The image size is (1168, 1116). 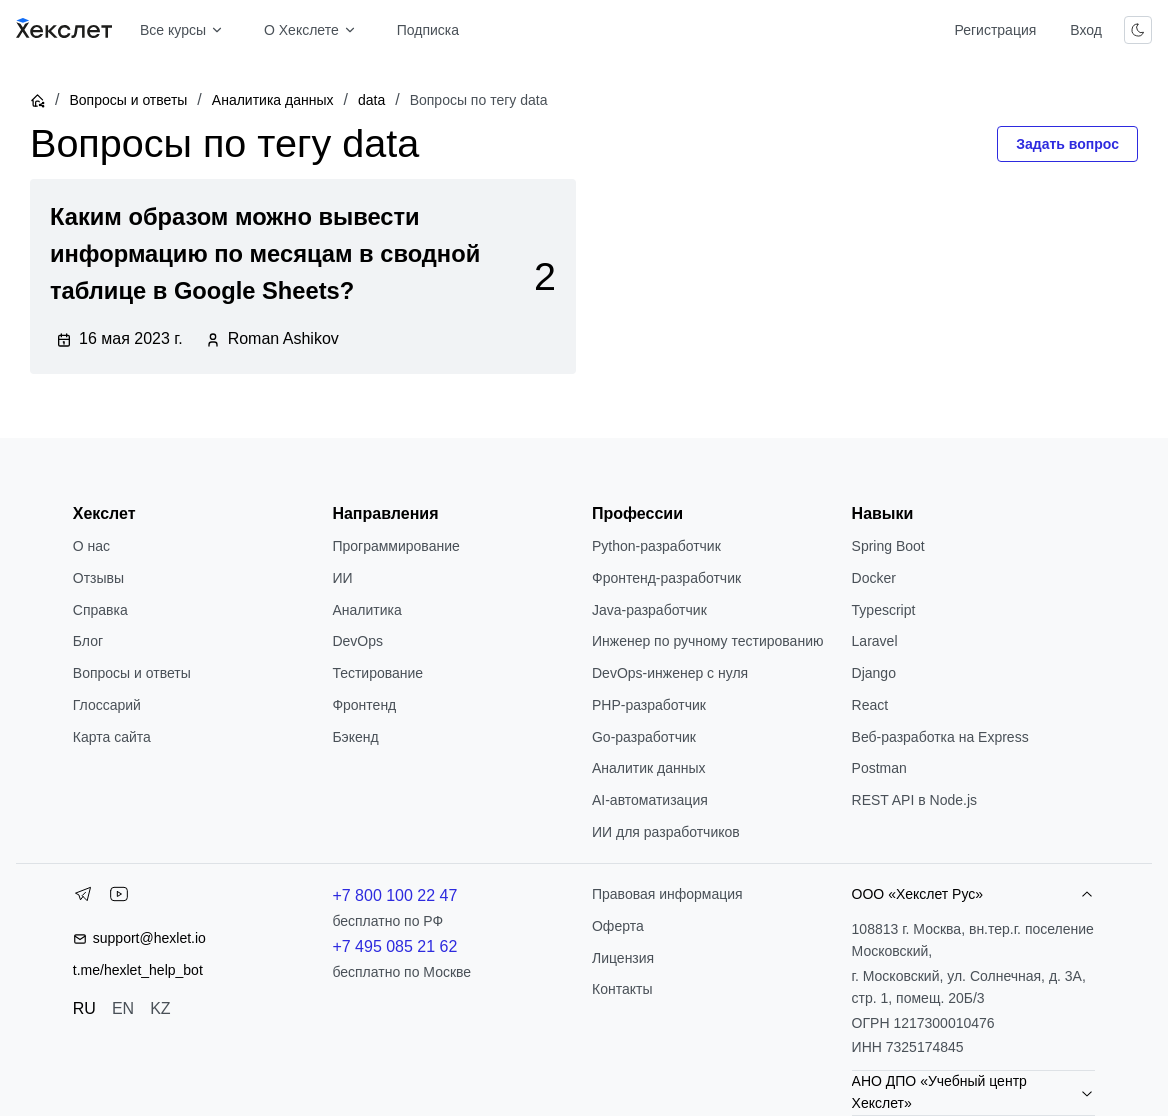 I want to click on Программирование, so click(x=395, y=546).